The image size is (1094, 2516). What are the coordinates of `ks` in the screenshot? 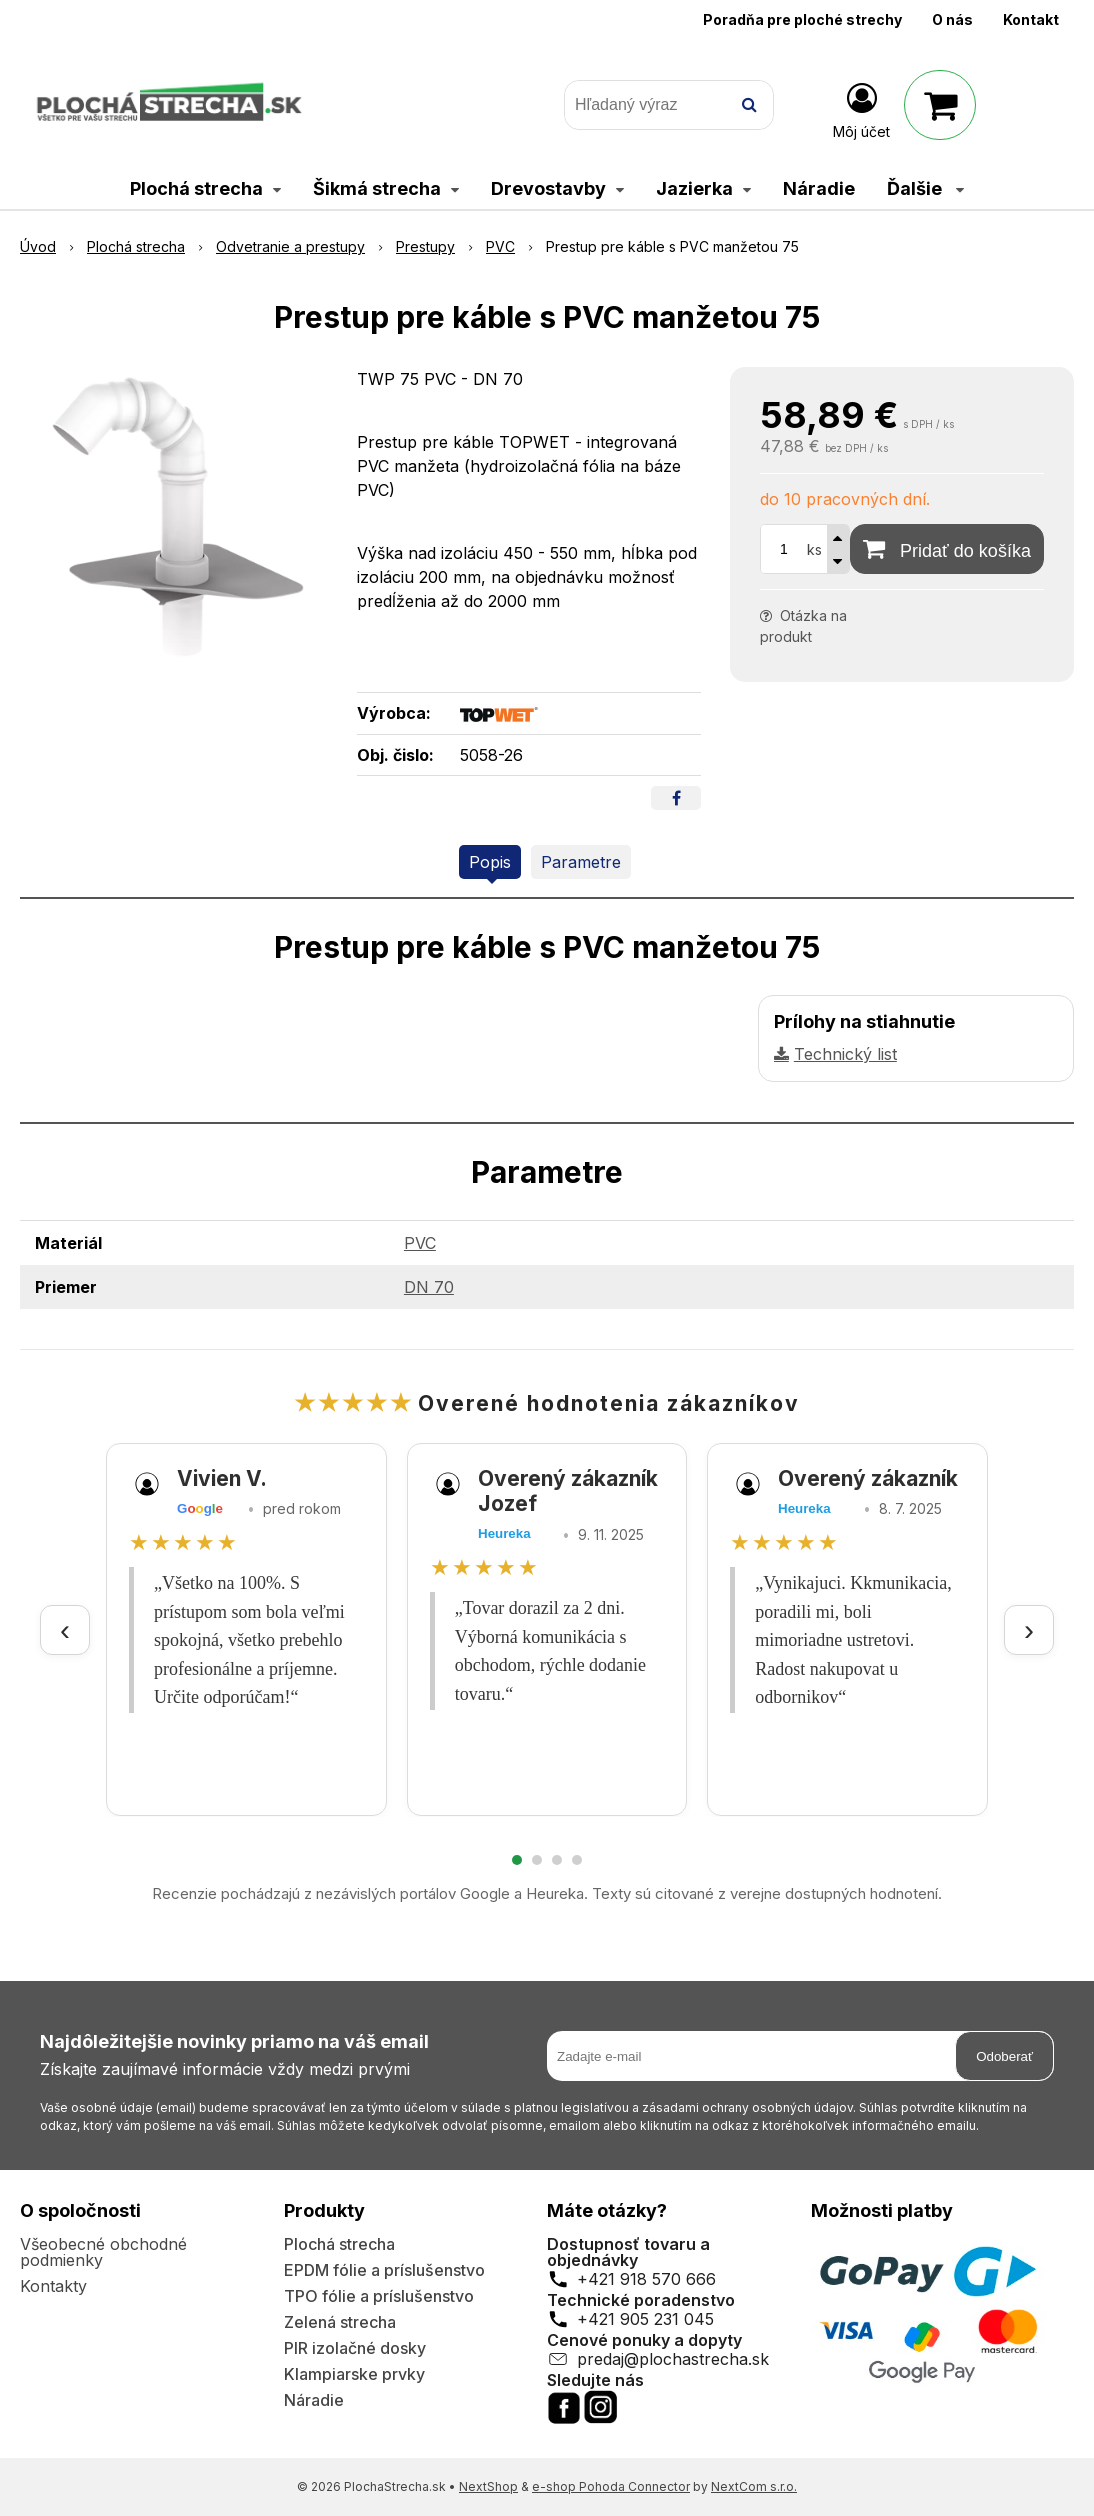 It's located at (814, 549).